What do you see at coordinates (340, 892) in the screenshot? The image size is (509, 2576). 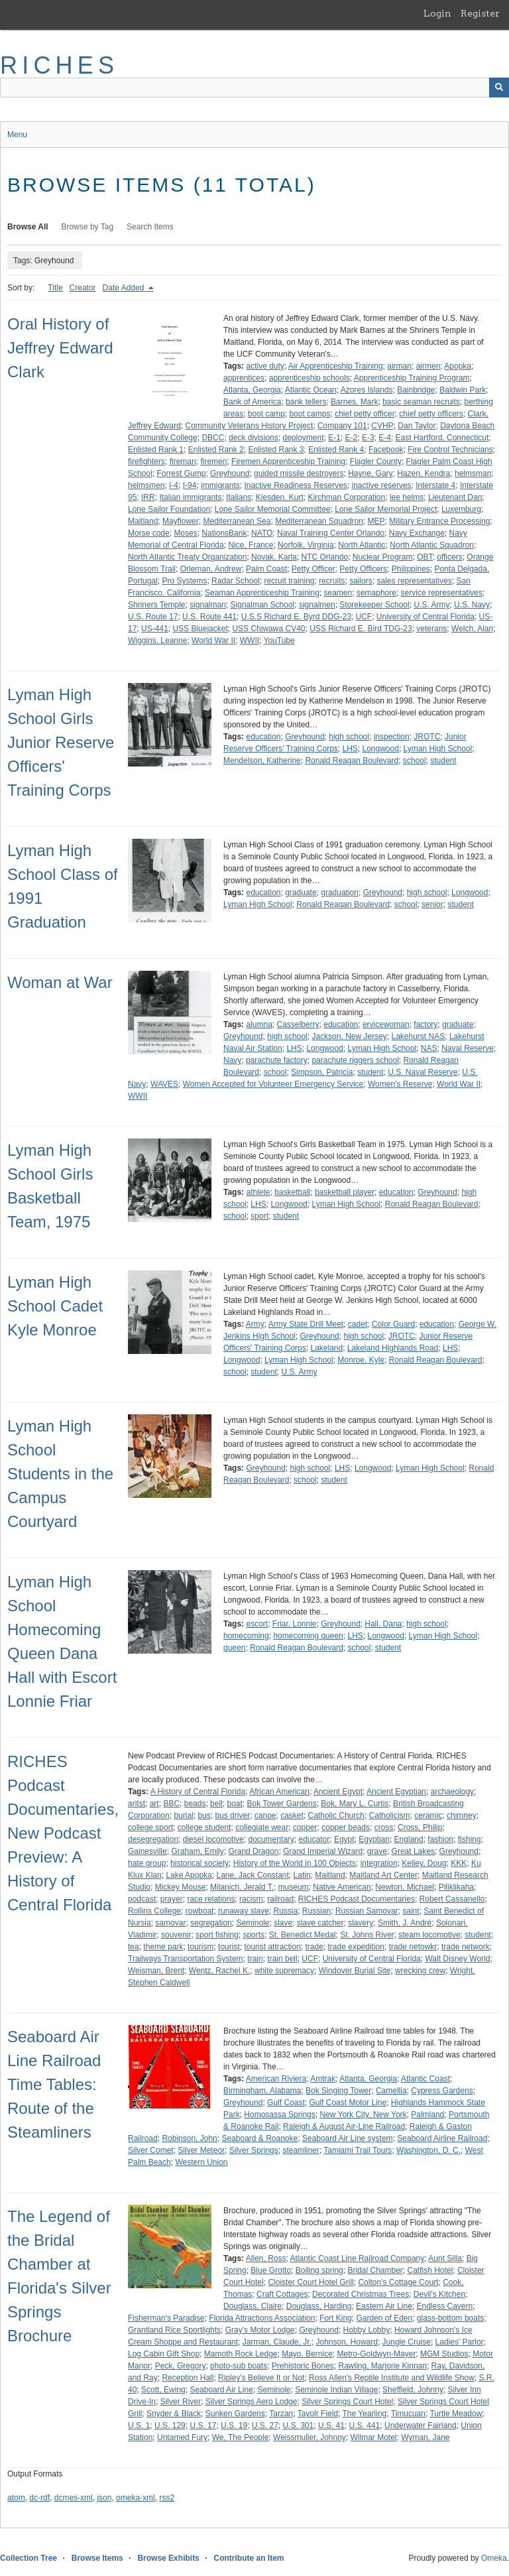 I see `graduation` at bounding box center [340, 892].